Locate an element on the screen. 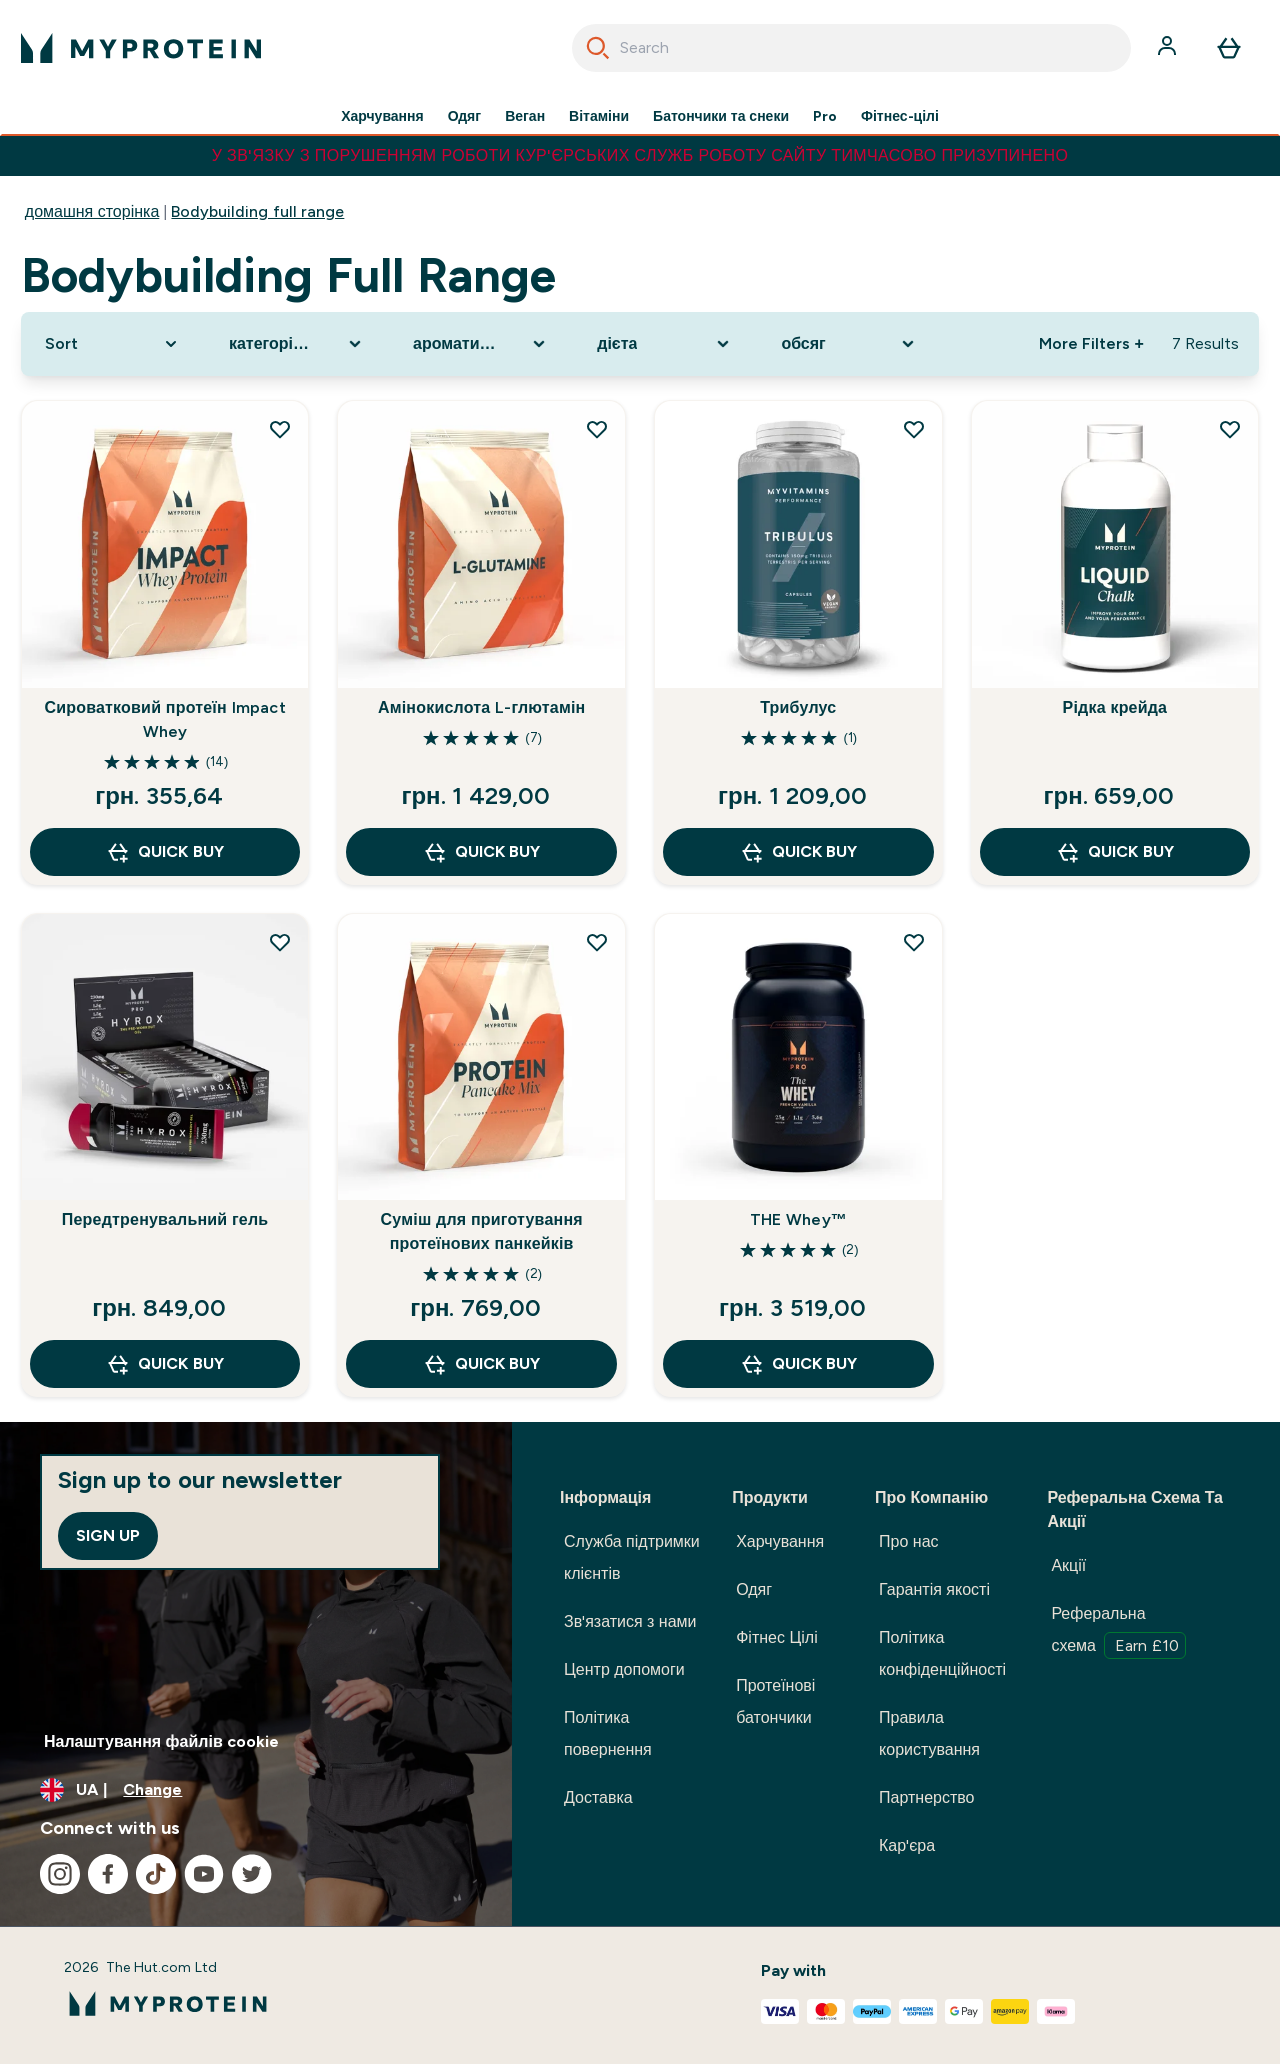  Трибулус is located at coordinates (798, 707).